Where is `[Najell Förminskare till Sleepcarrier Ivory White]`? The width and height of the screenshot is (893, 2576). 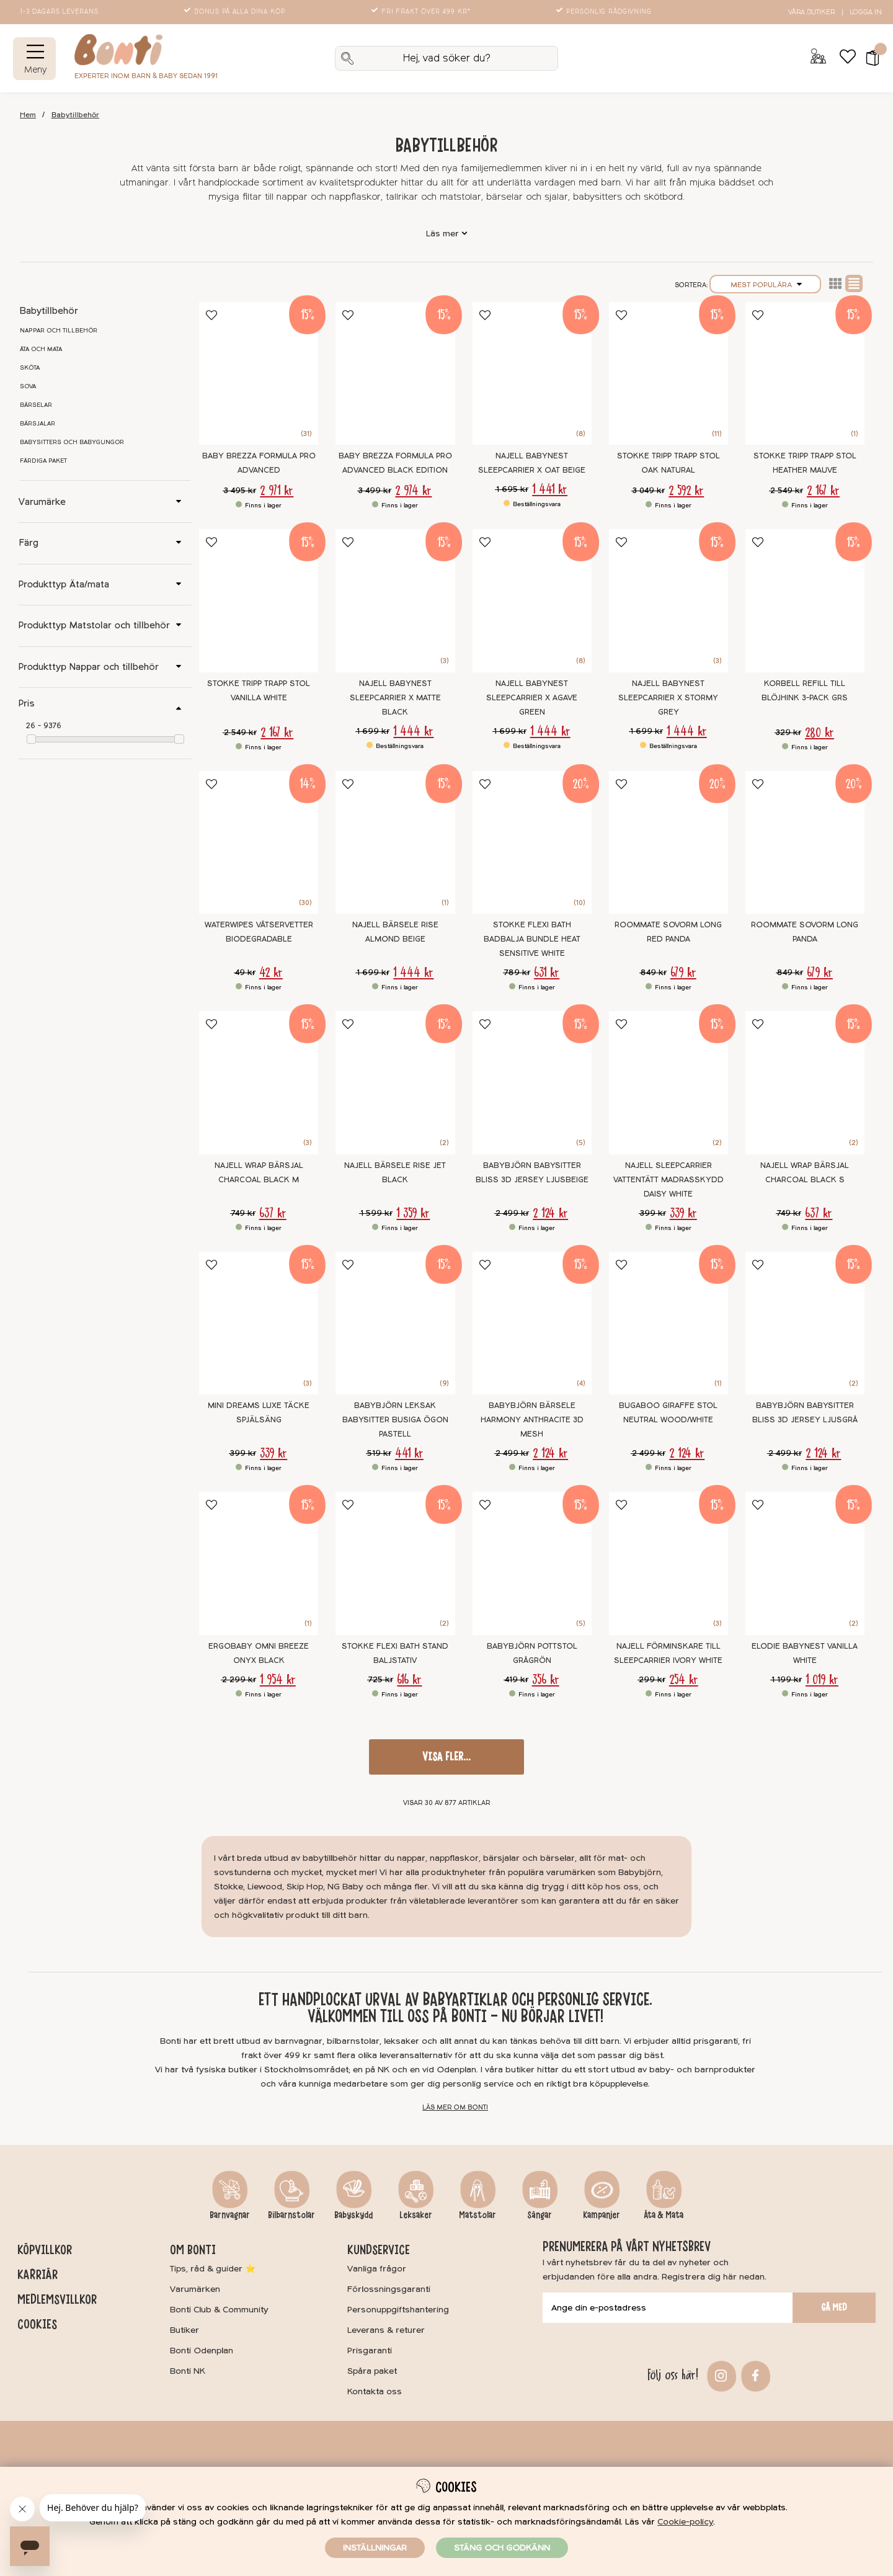 [Najell Förminskare till Sleepcarrier Ivory White] is located at coordinates (668, 1563).